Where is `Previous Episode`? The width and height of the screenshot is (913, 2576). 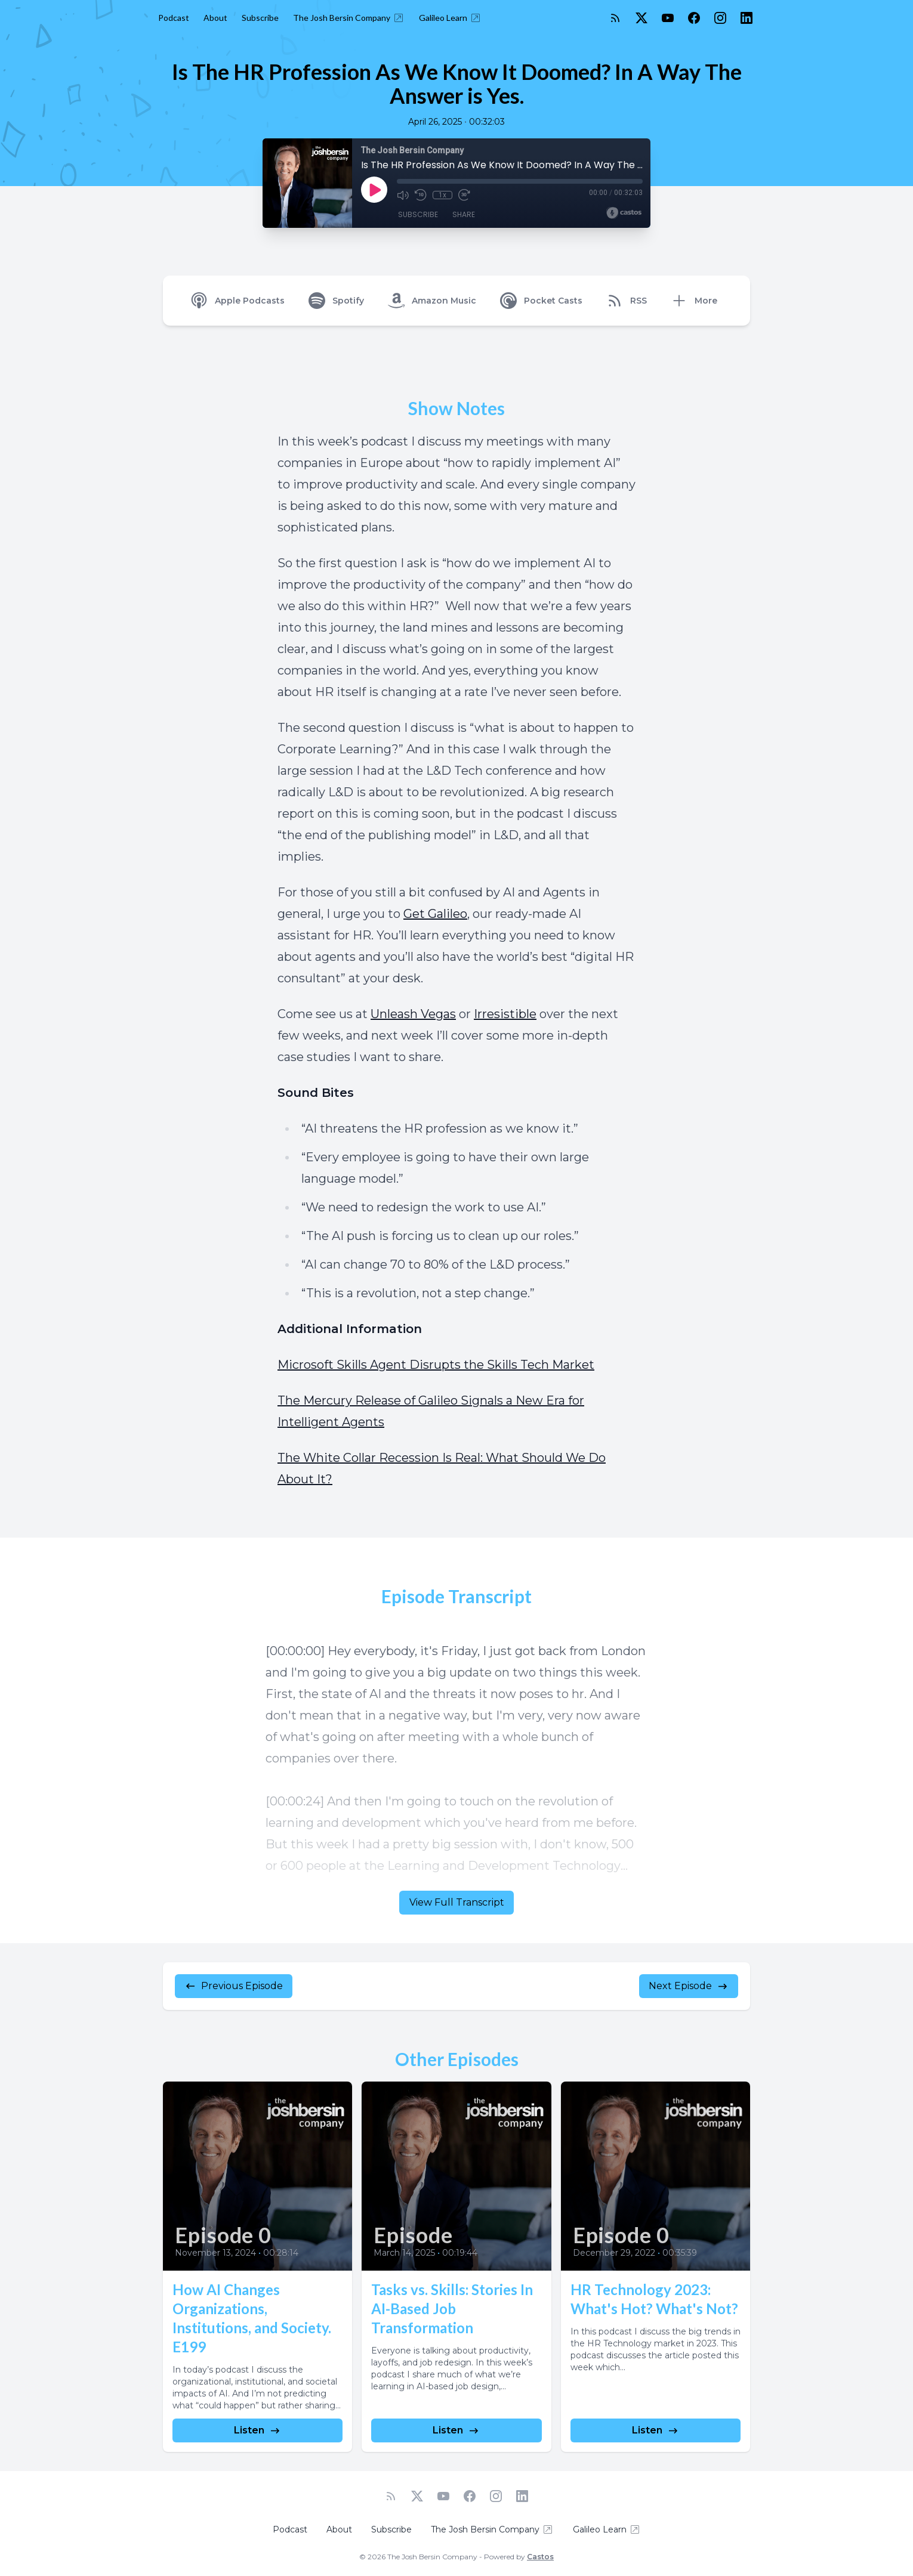 Previous Episode is located at coordinates (233, 1986).